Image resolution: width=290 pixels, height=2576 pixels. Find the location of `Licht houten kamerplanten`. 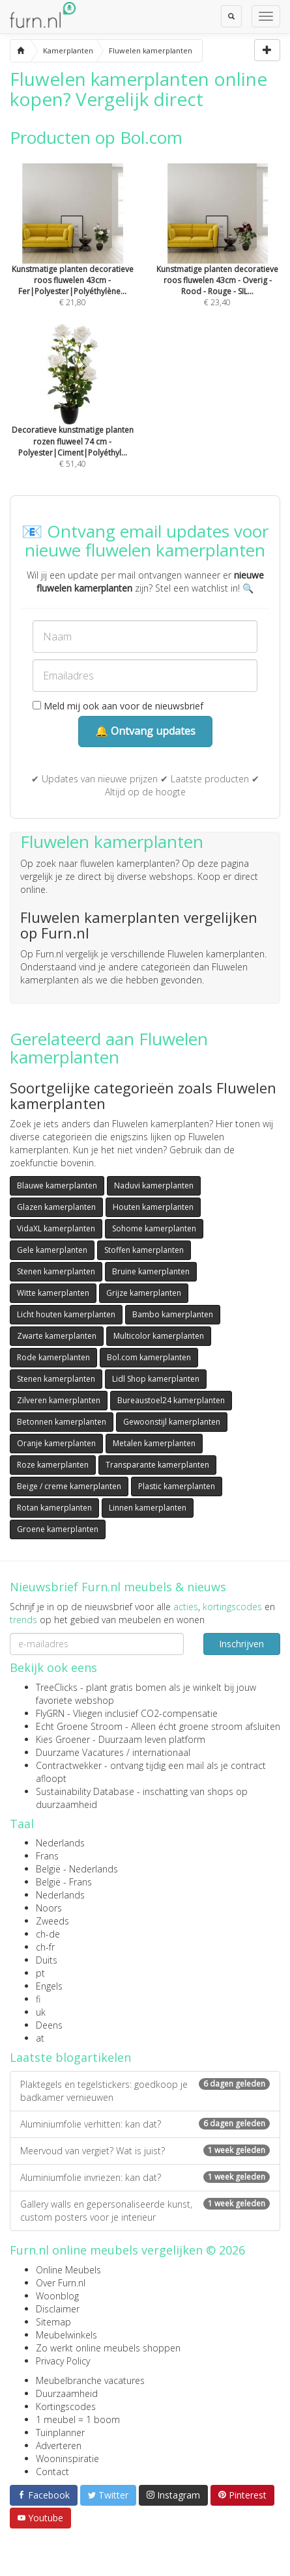

Licht houten kamerplanten is located at coordinates (66, 1314).